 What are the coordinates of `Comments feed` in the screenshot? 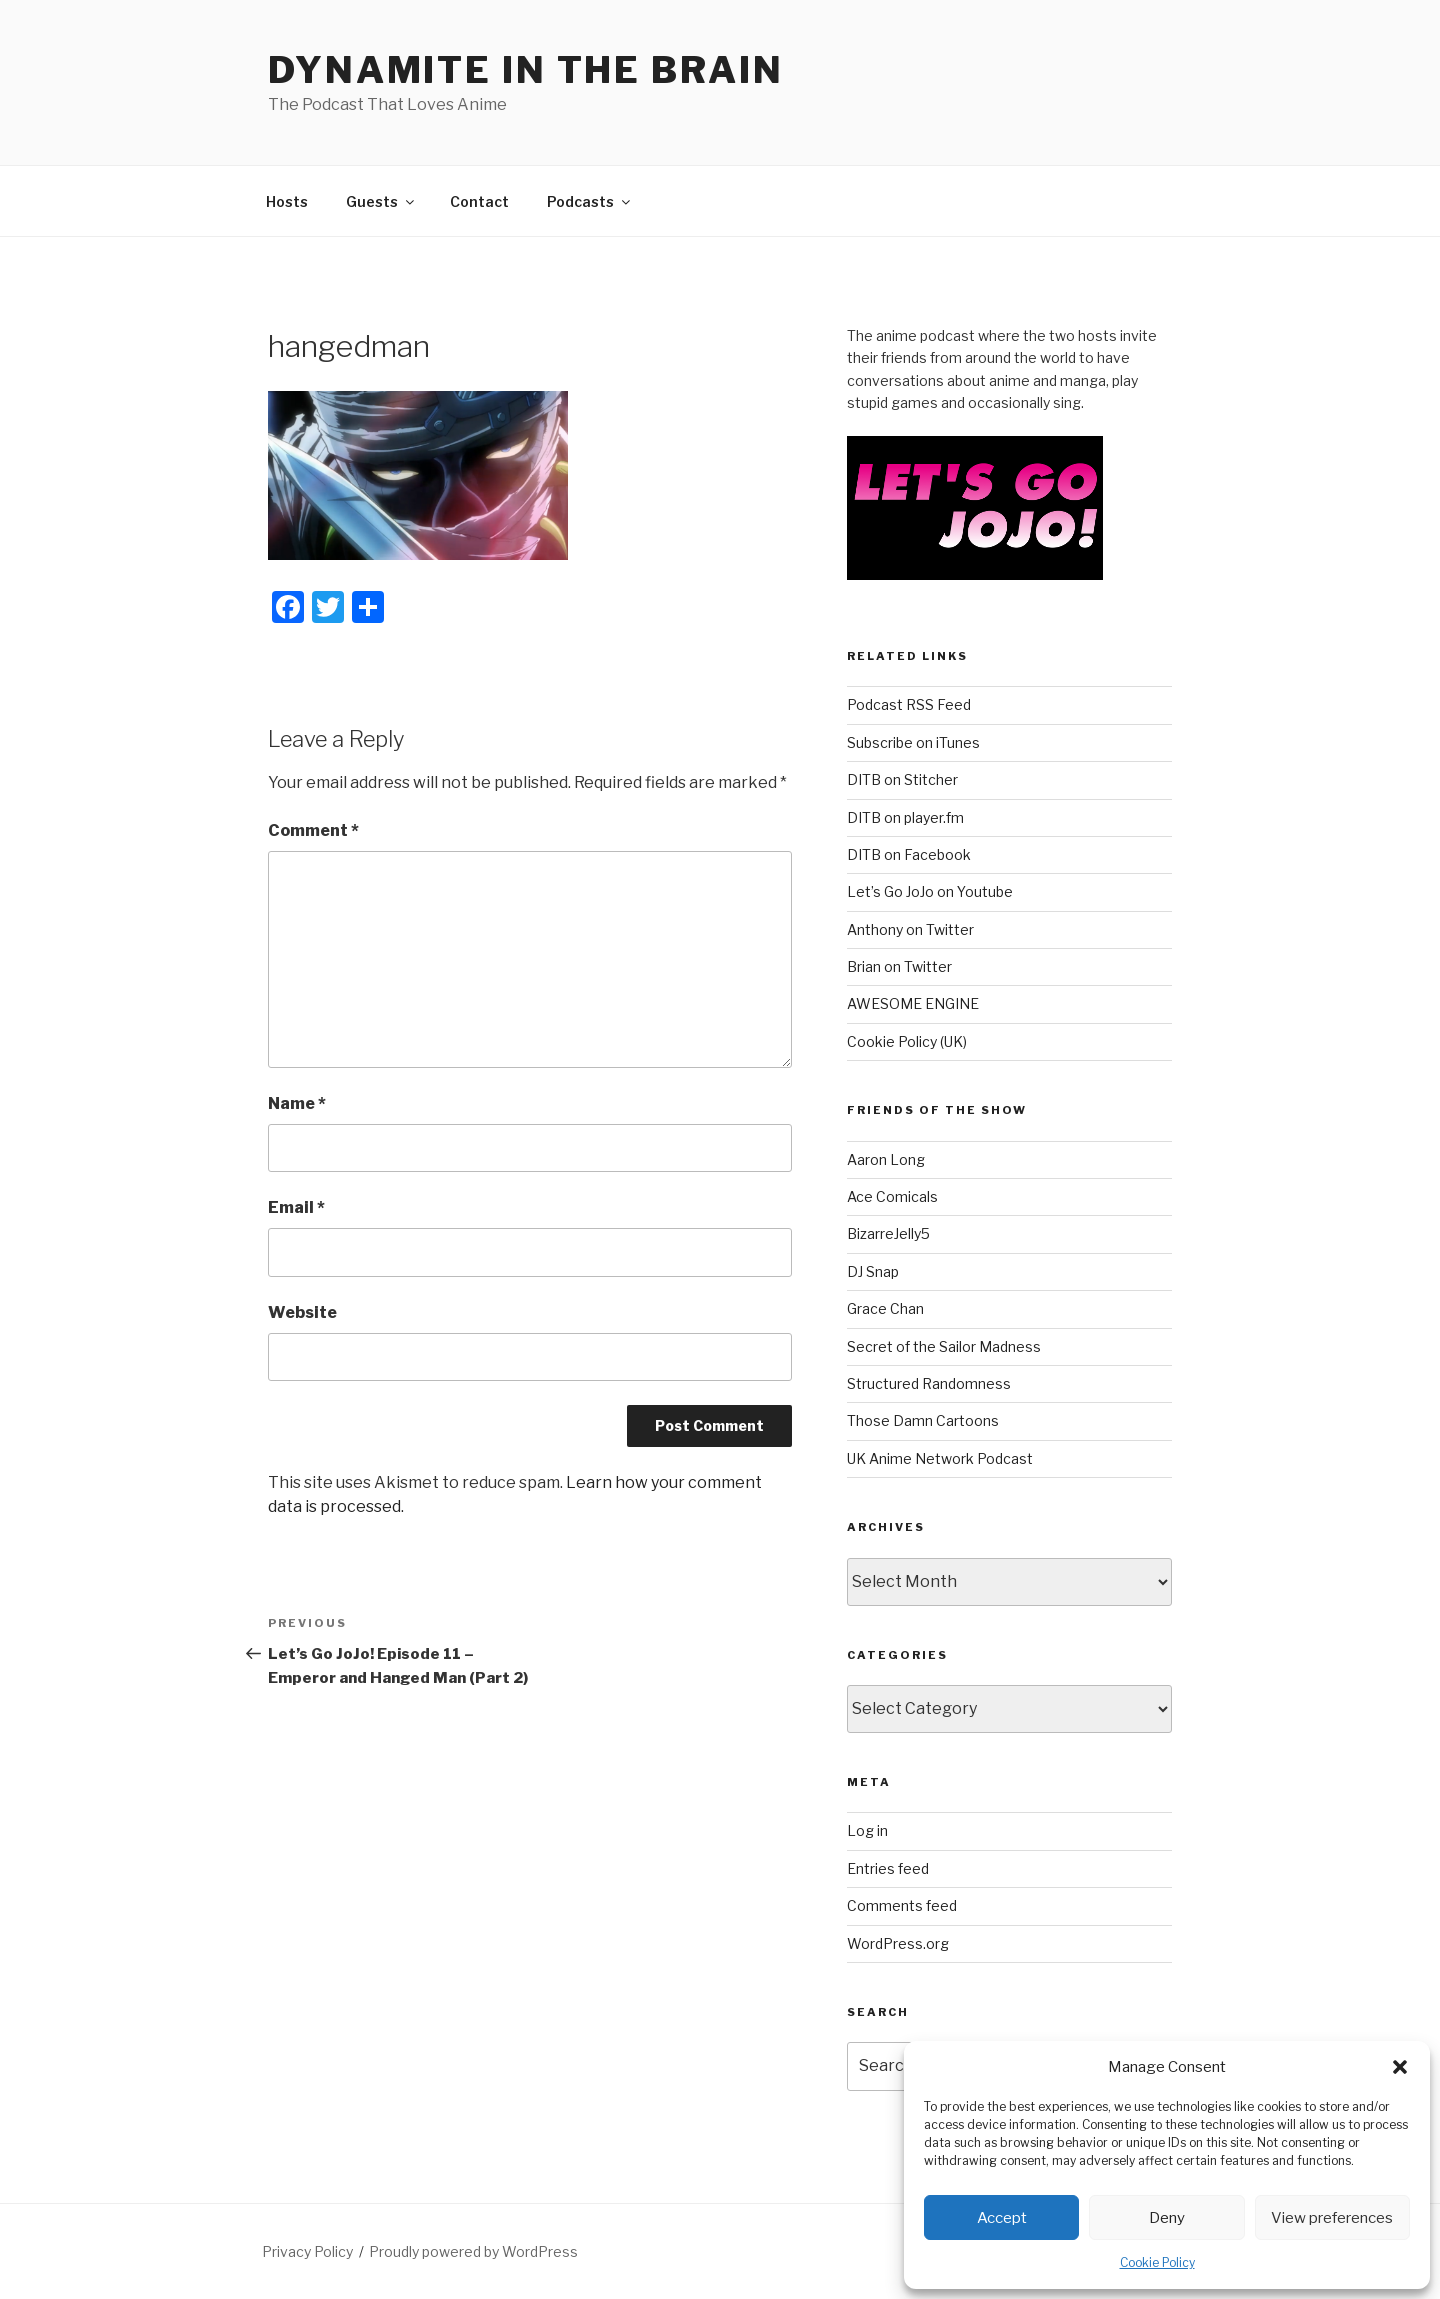 It's located at (902, 1905).